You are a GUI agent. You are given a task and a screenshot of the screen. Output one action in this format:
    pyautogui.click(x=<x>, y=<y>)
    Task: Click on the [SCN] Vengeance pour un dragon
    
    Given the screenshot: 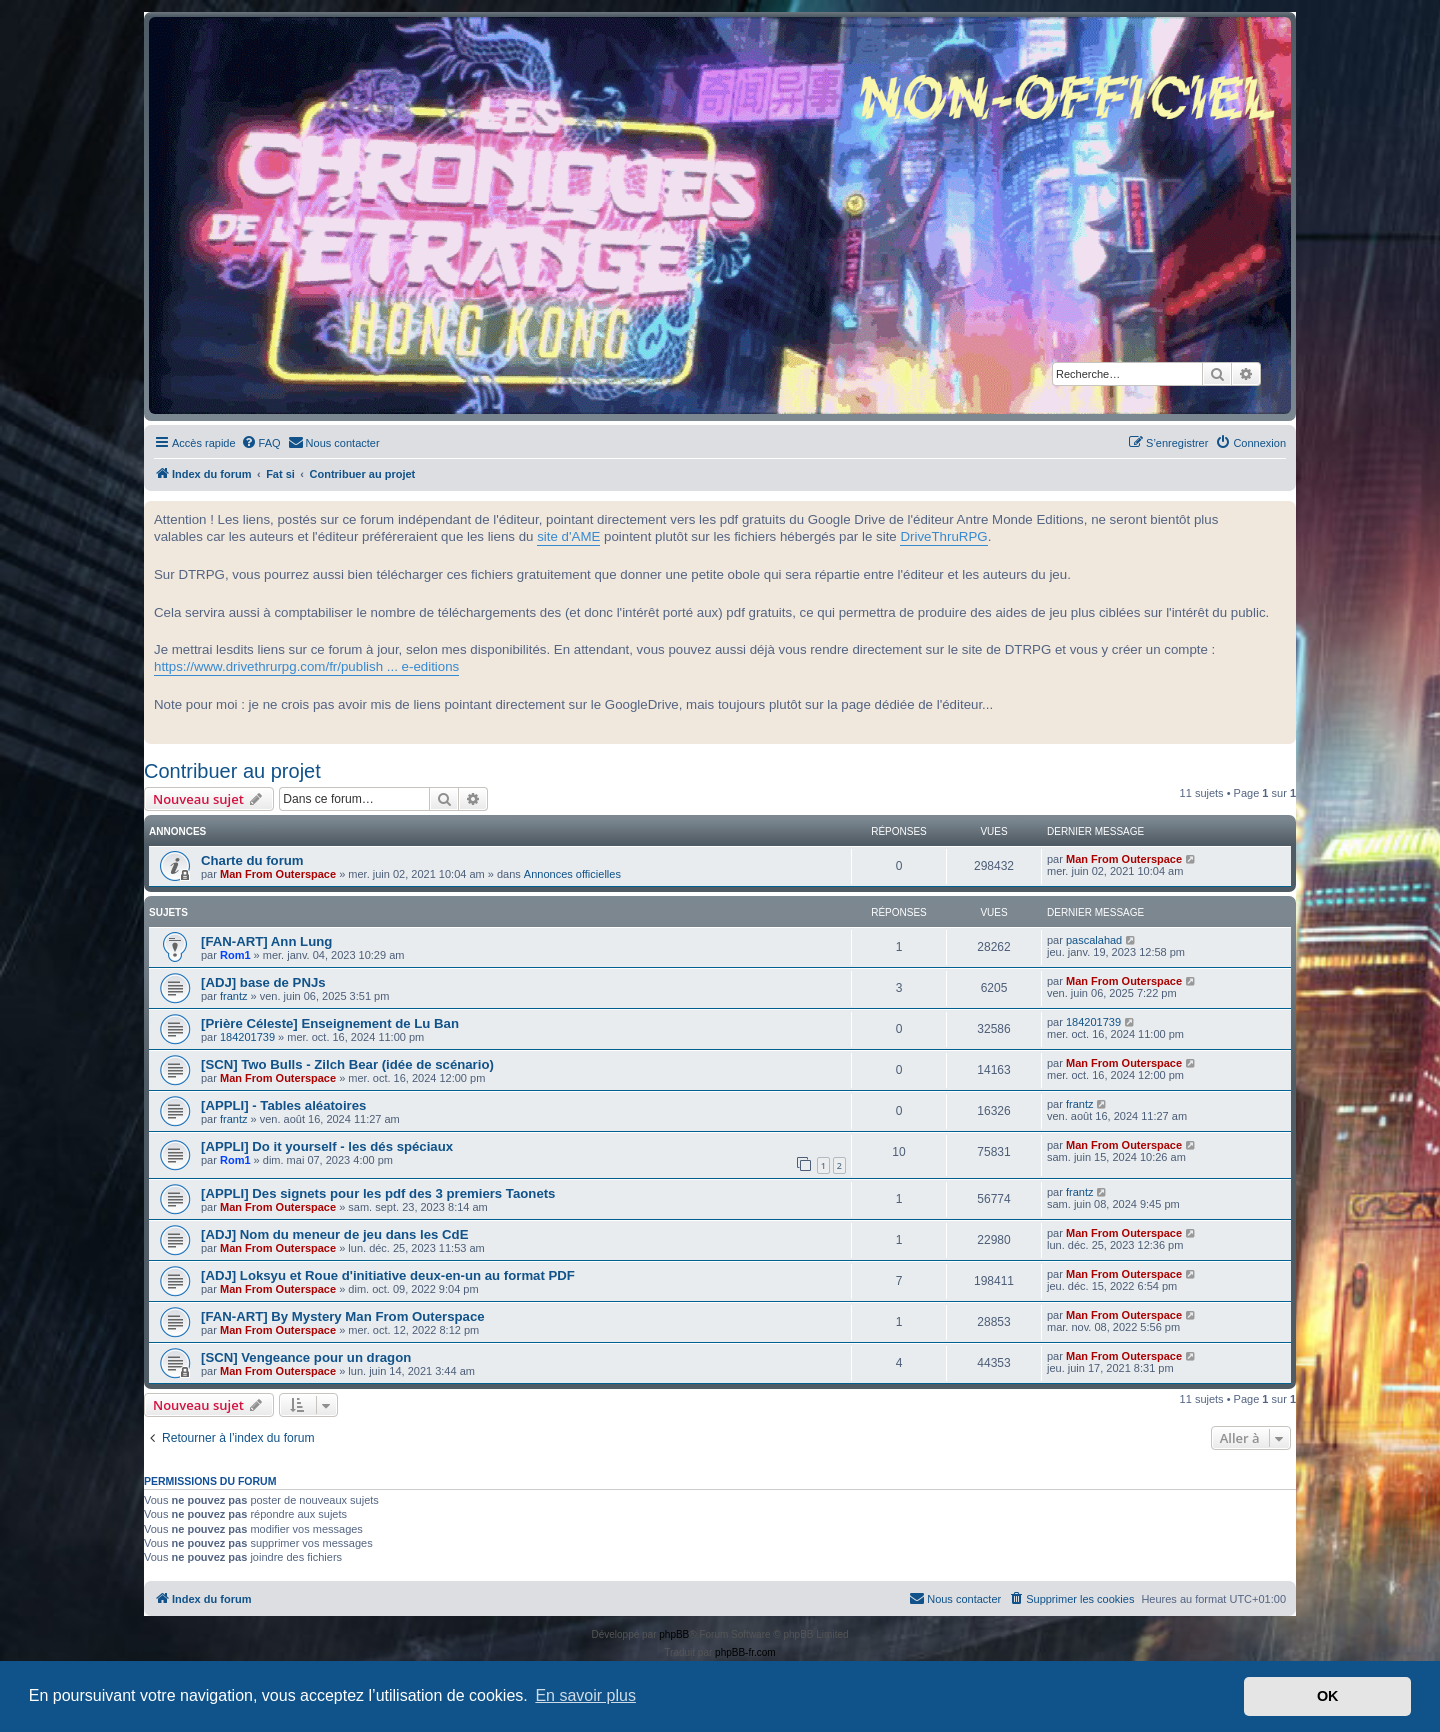 What is the action you would take?
    pyautogui.click(x=306, y=1357)
    